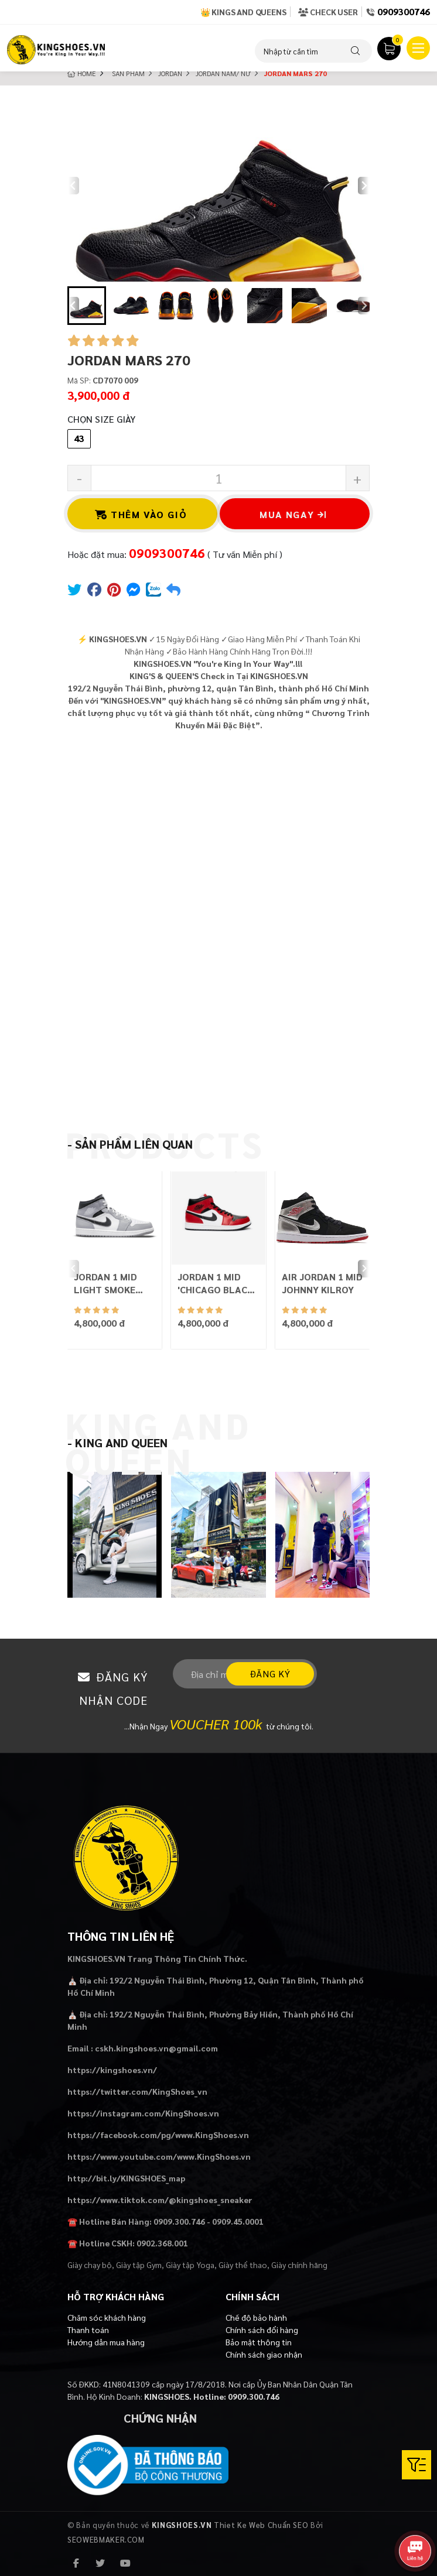  What do you see at coordinates (106, 2342) in the screenshot?
I see `Hướng dẫn mua hàng` at bounding box center [106, 2342].